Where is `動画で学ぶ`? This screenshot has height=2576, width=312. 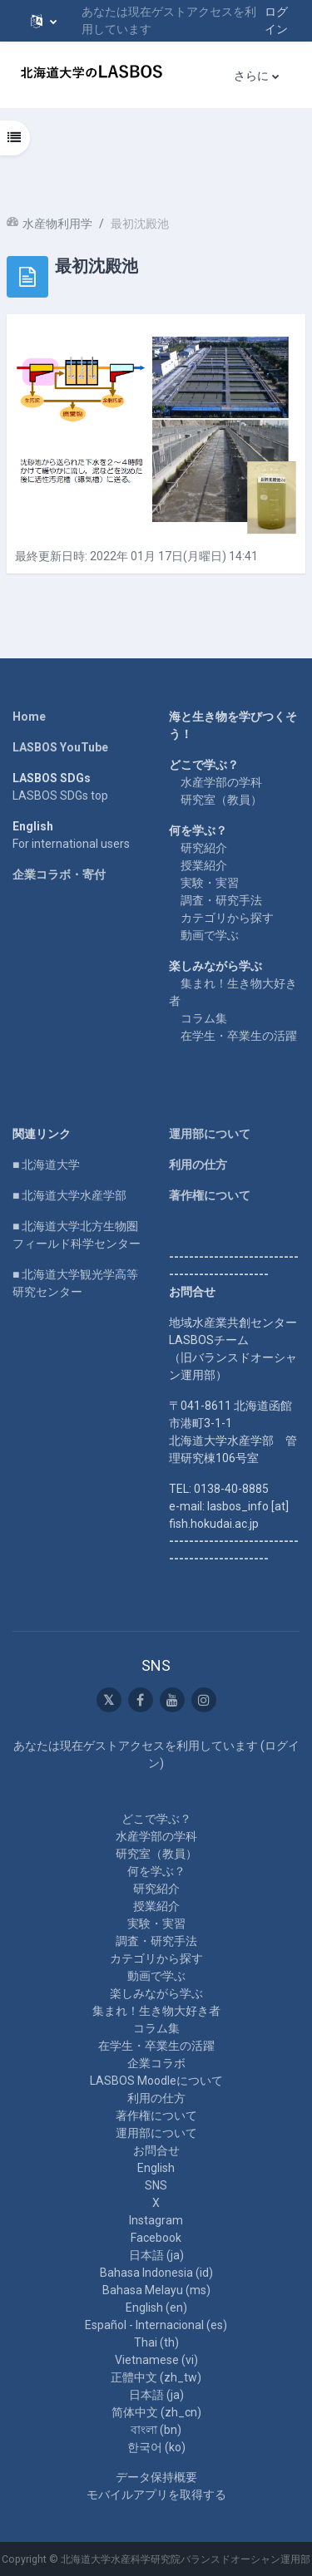 動画で学ぶ is located at coordinates (210, 935).